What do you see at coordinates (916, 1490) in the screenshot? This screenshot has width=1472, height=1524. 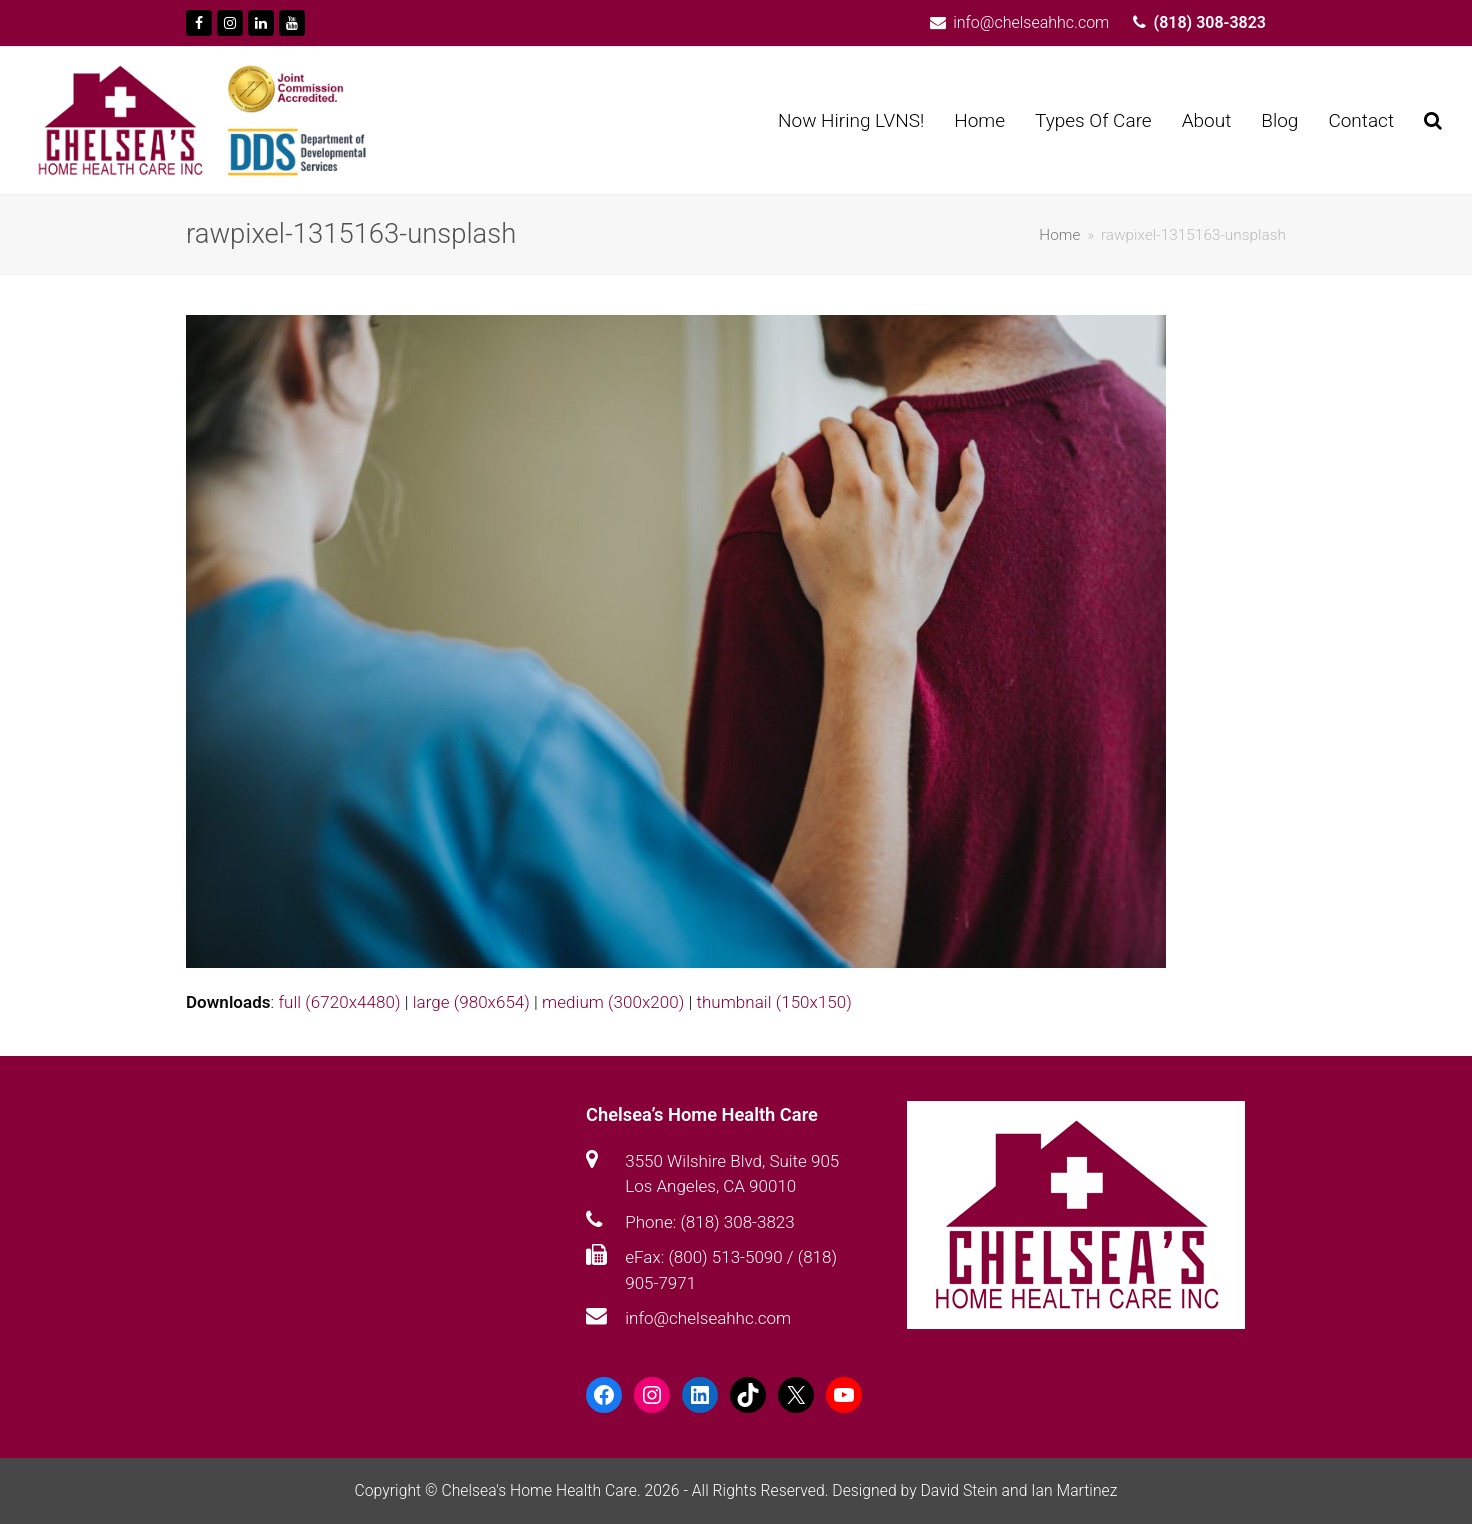 I see `Designed by David Stein` at bounding box center [916, 1490].